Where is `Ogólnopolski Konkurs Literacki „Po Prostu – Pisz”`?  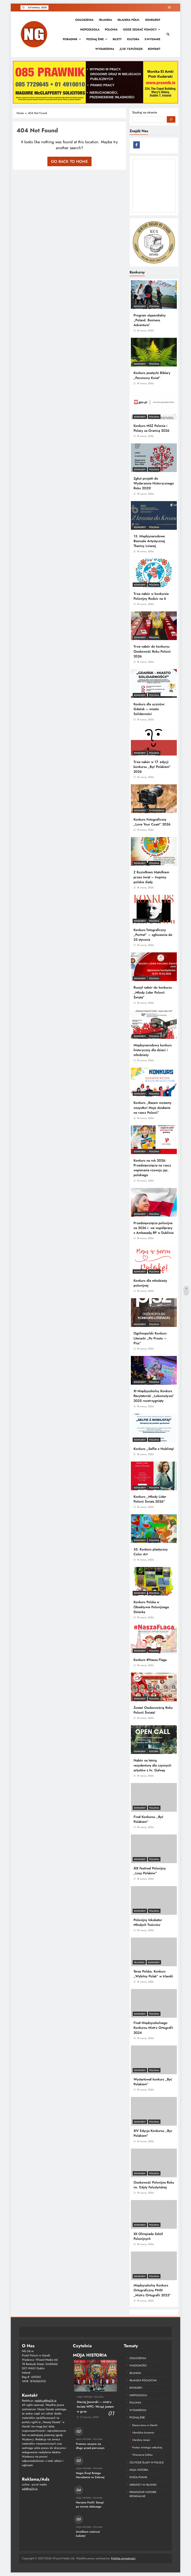
Ogólnopolski Konkurs Literacki „Po Prostu – Pisz” is located at coordinates (150, 1338).